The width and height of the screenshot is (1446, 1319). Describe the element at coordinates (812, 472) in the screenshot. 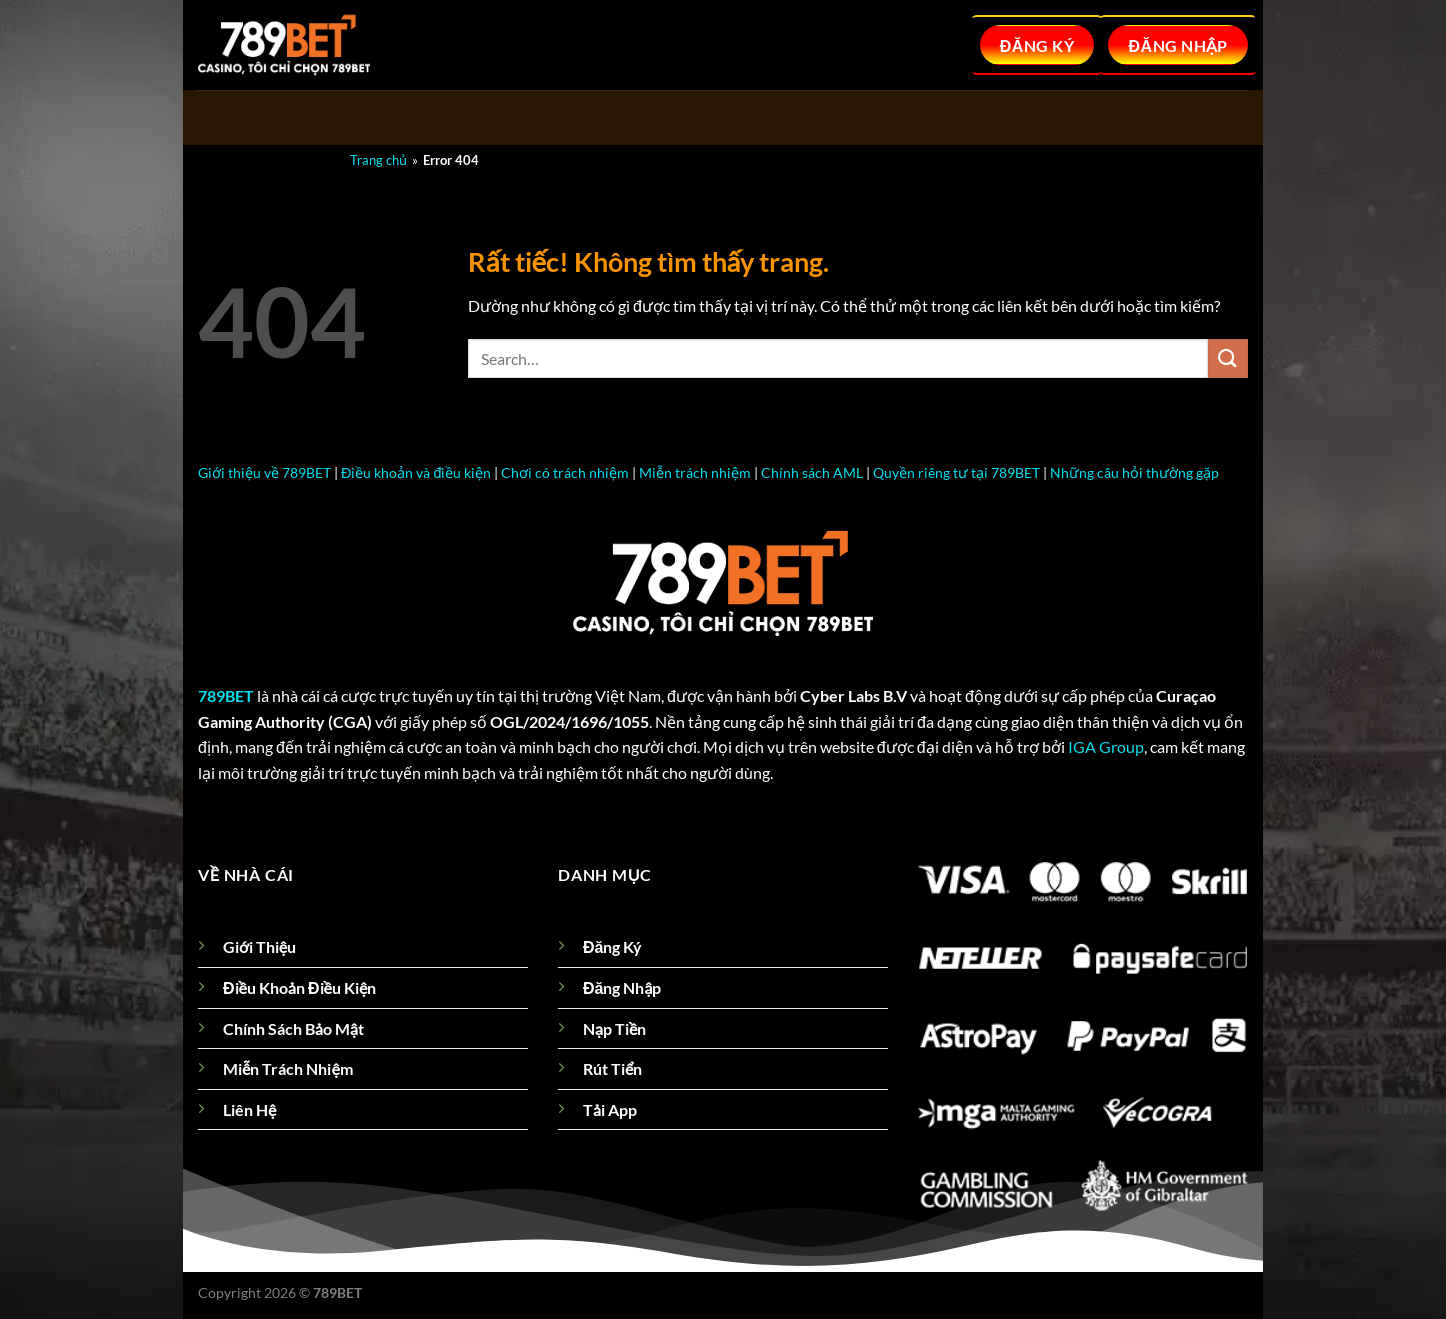

I see `Chính sách AML` at that location.